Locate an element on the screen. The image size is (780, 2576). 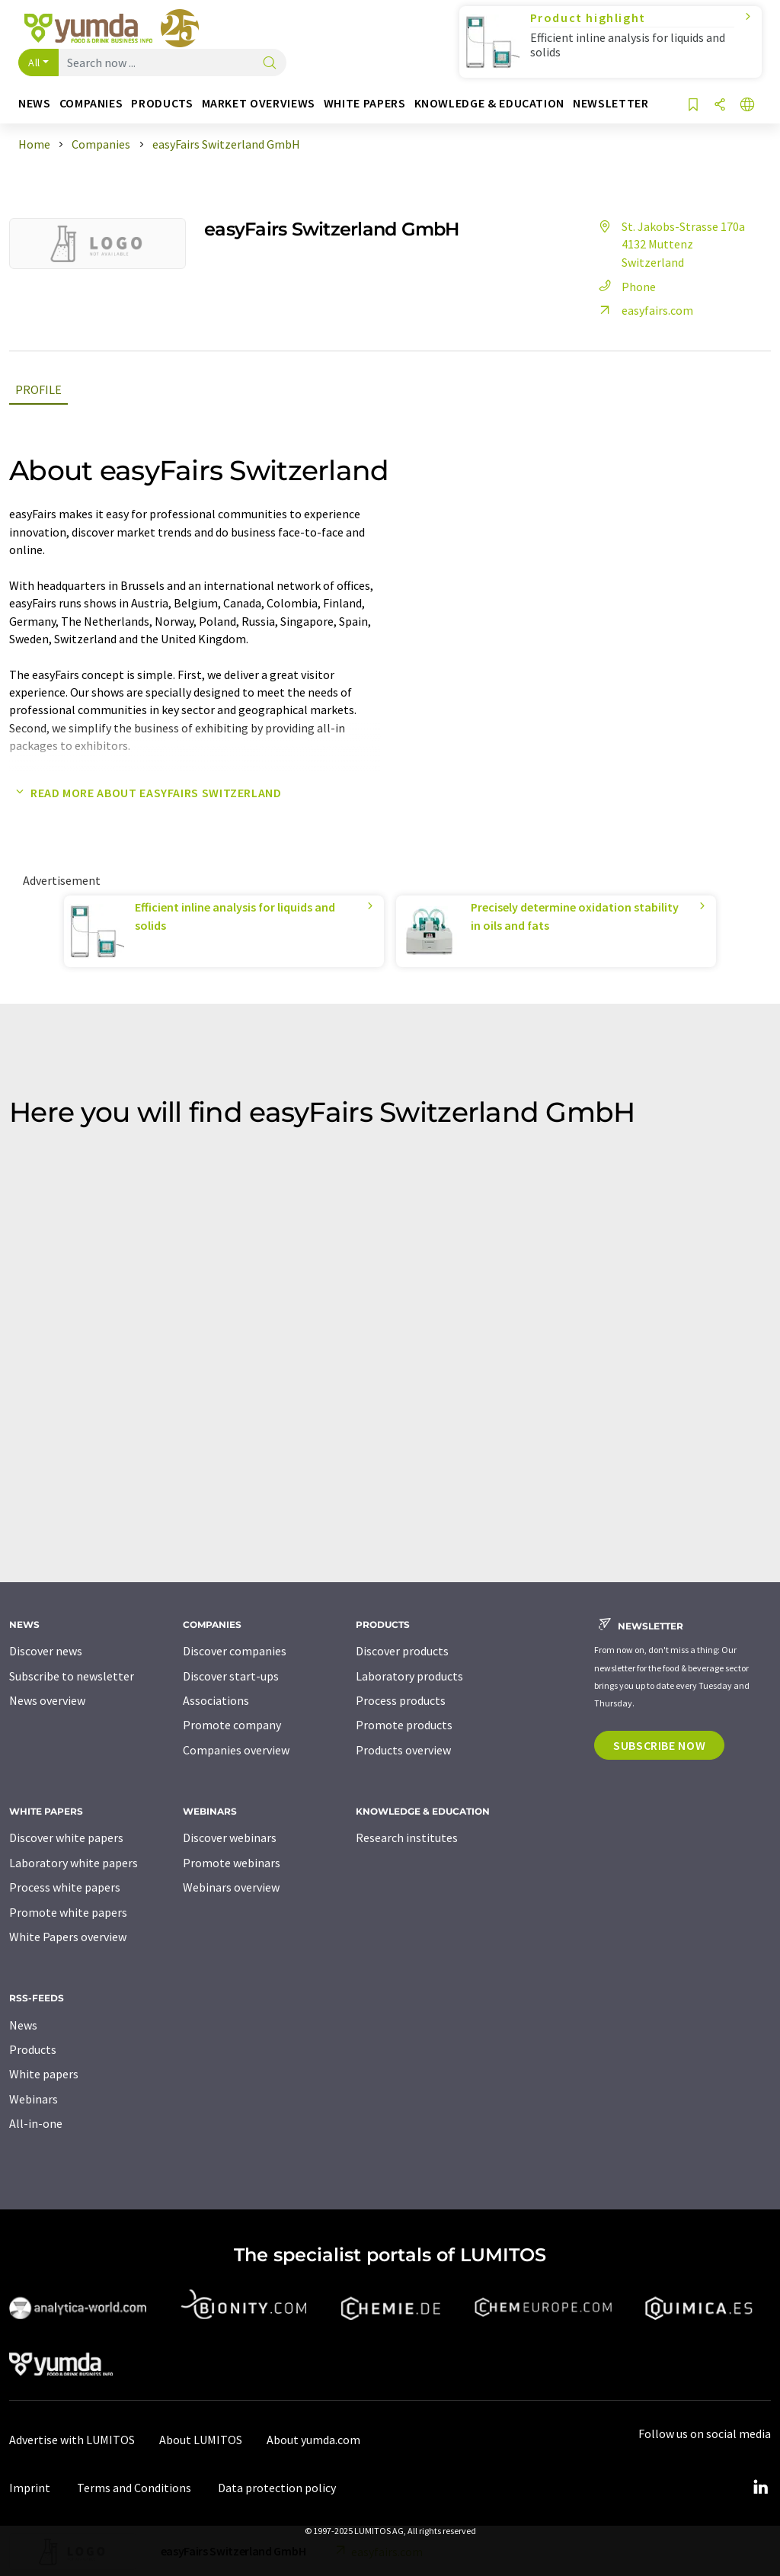
Subscribe now is located at coordinates (659, 1745).